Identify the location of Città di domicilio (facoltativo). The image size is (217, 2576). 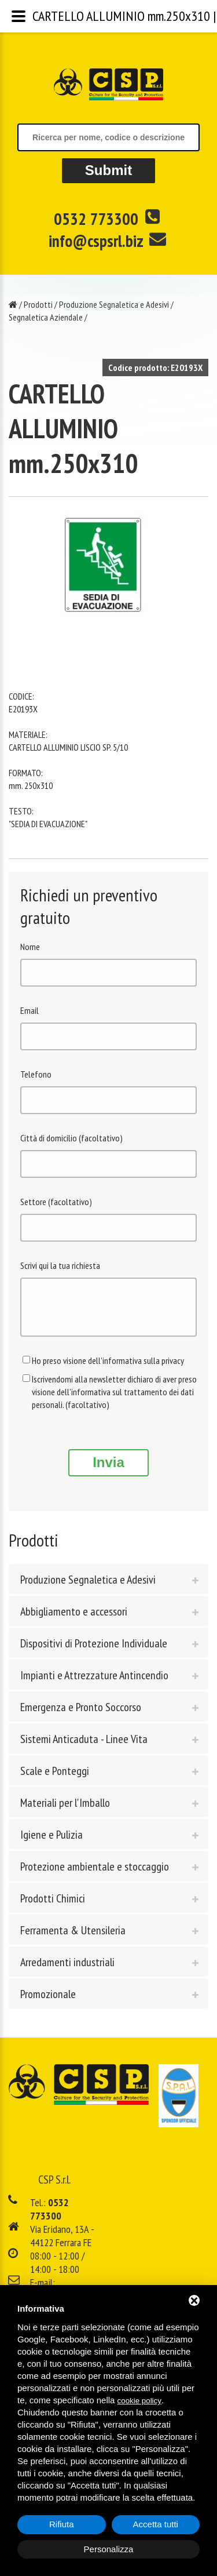
(71, 1138).